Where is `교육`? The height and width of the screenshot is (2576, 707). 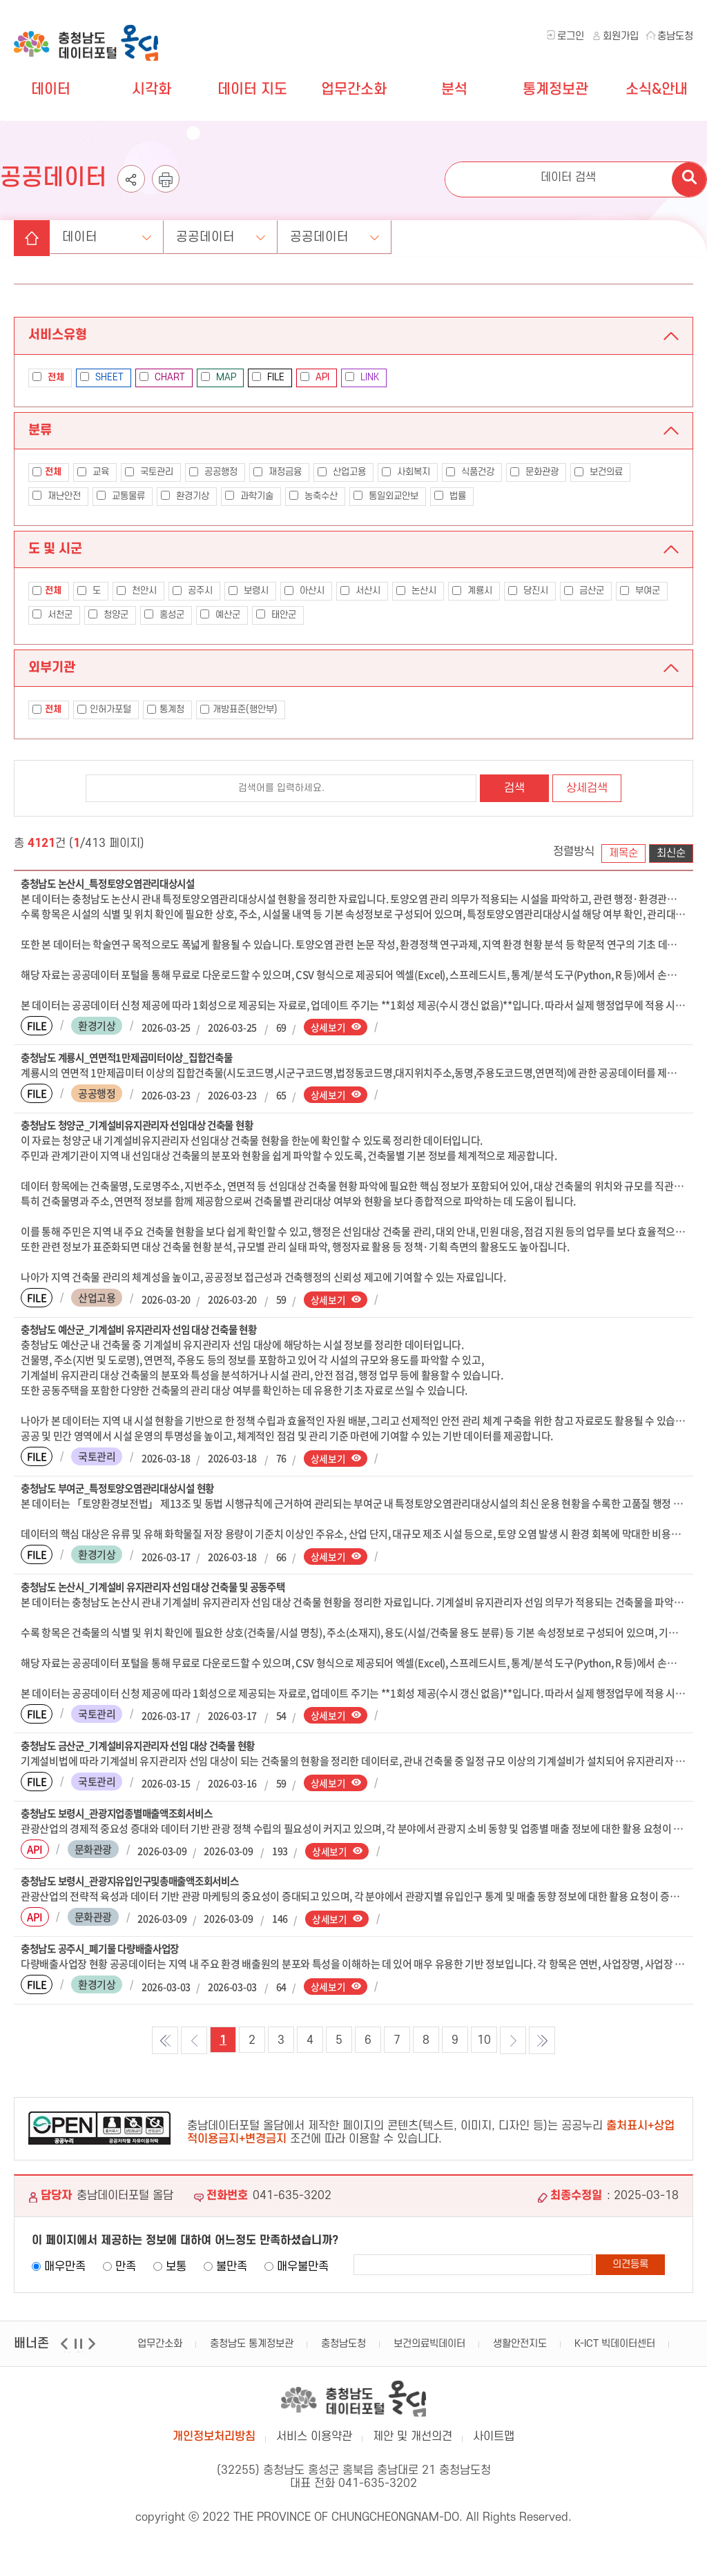
교육 is located at coordinates (93, 472).